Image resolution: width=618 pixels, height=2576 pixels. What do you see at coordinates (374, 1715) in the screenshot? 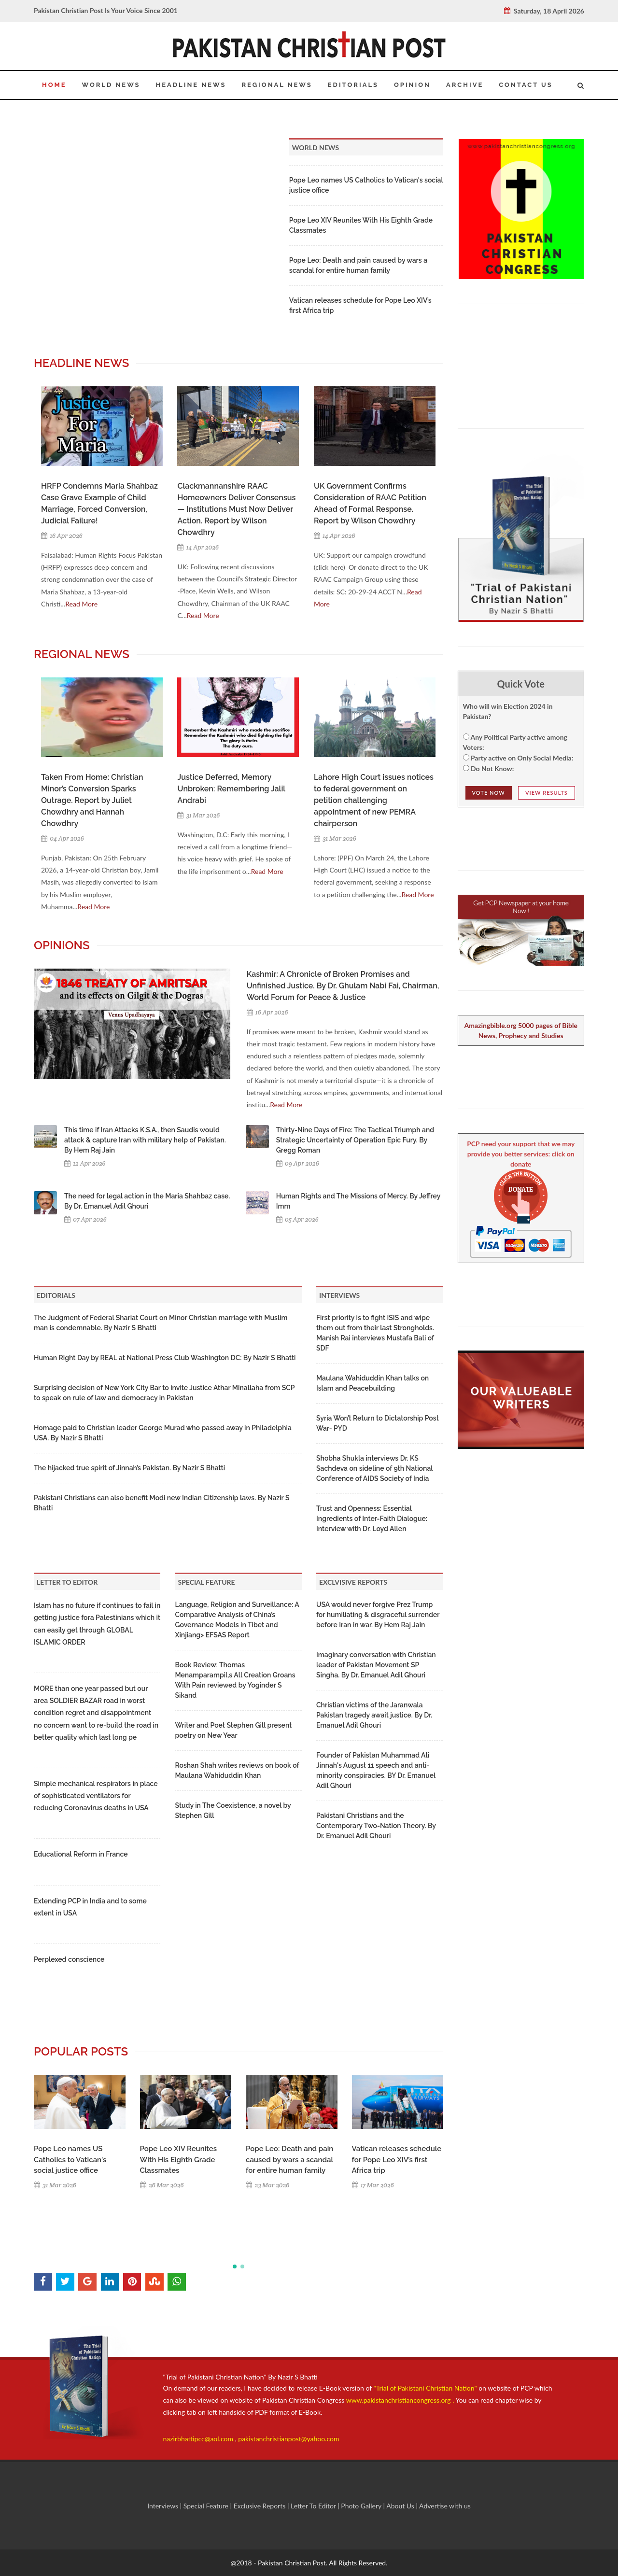
I see `Christian victims of the Jaranwala Pakistan tragedy await justice. By Dr. Emanuel Adil Ghouri` at bounding box center [374, 1715].